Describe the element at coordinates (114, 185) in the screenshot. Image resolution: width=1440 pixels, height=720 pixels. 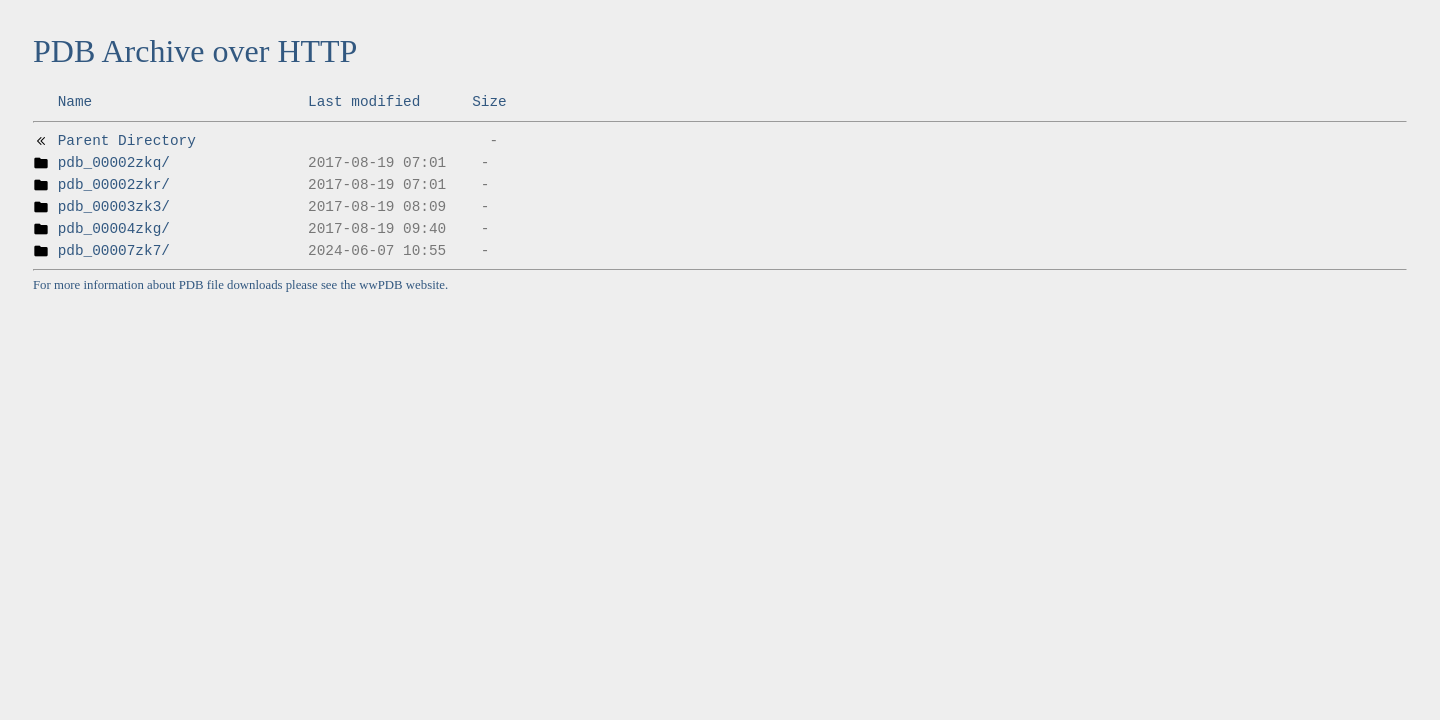
I see `pdb_00002zkr/` at that location.